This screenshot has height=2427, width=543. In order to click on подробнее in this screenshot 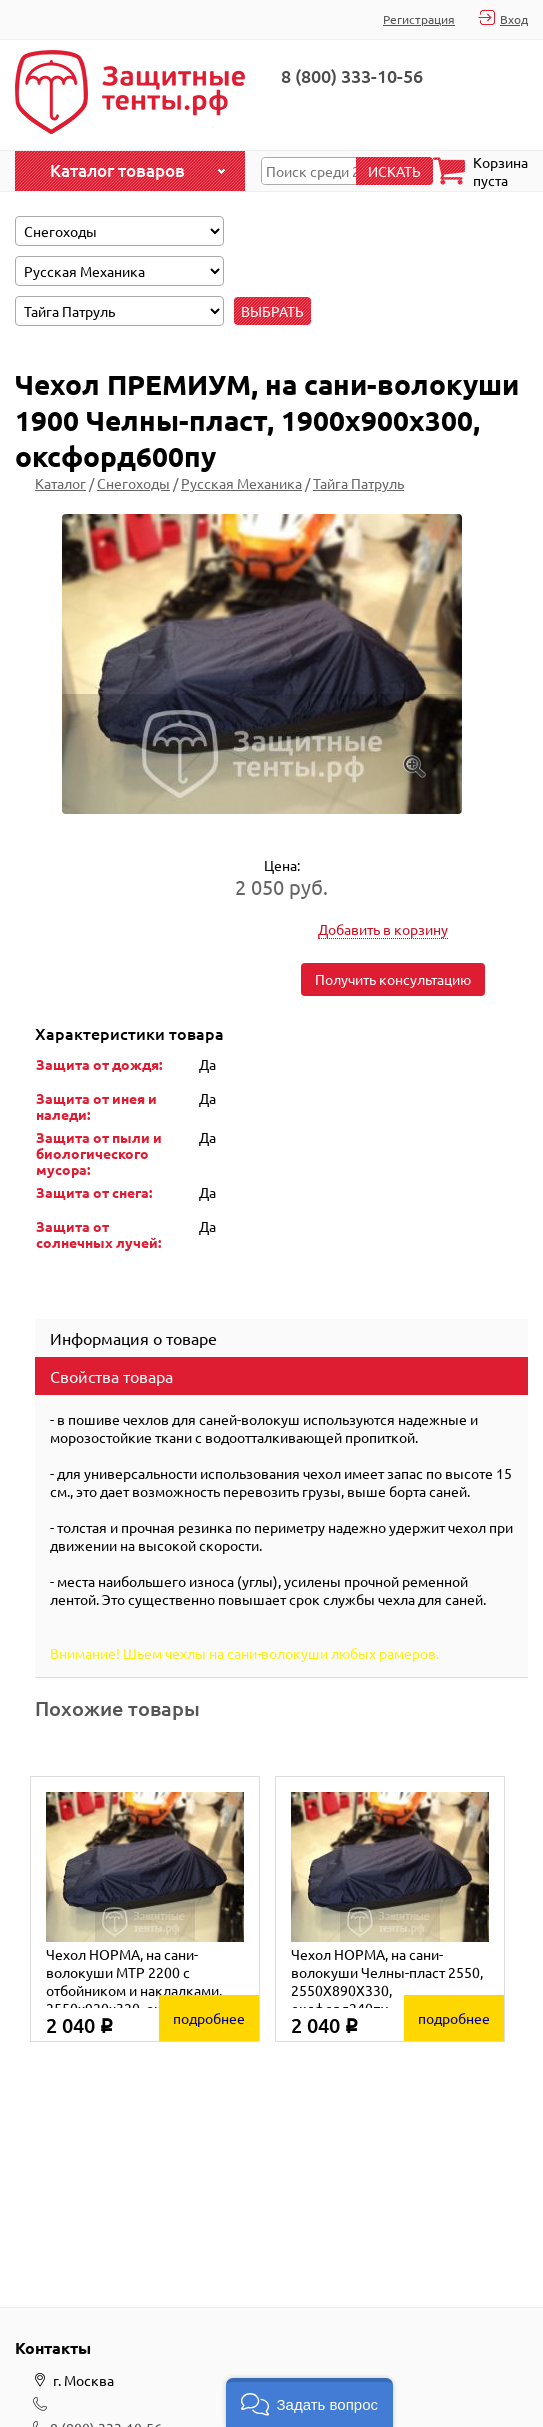, I will do `click(209, 2018)`.